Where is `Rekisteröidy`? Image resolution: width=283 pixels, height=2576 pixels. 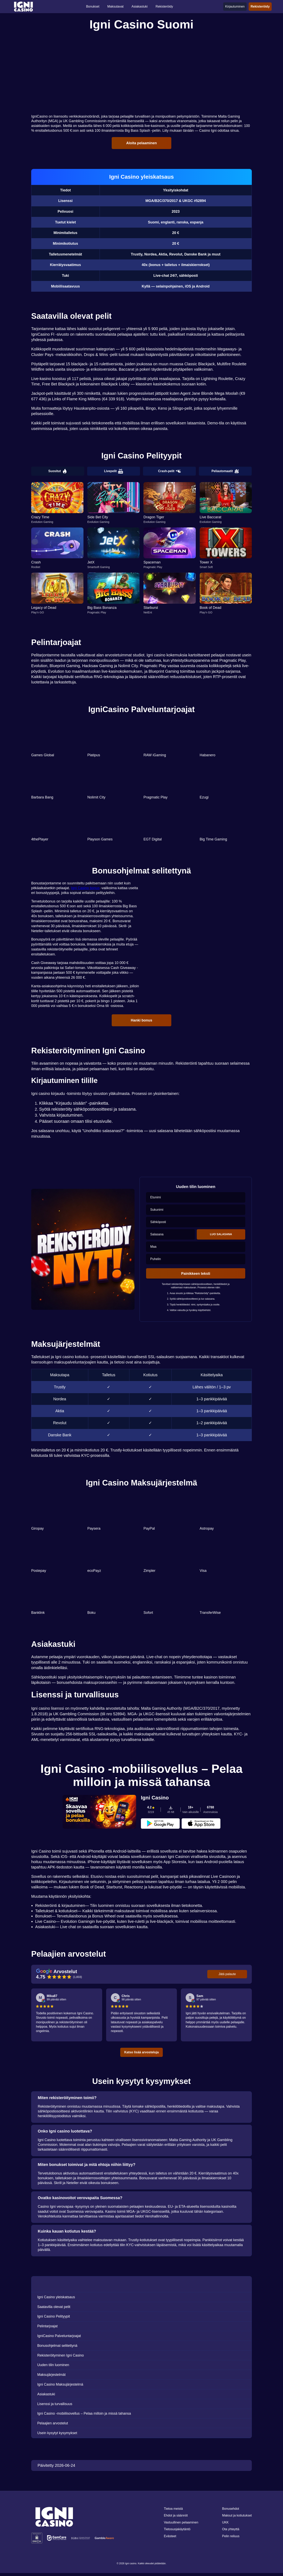 Rekisteröidy is located at coordinates (164, 6).